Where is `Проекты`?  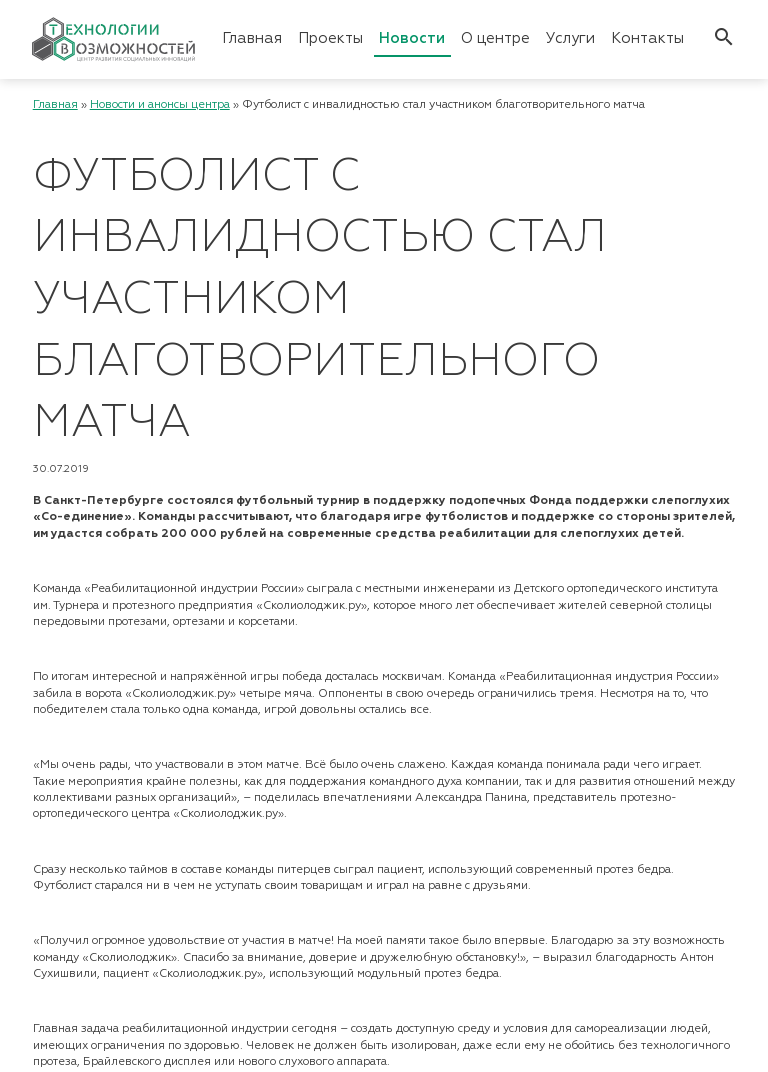
Проекты is located at coordinates (330, 38).